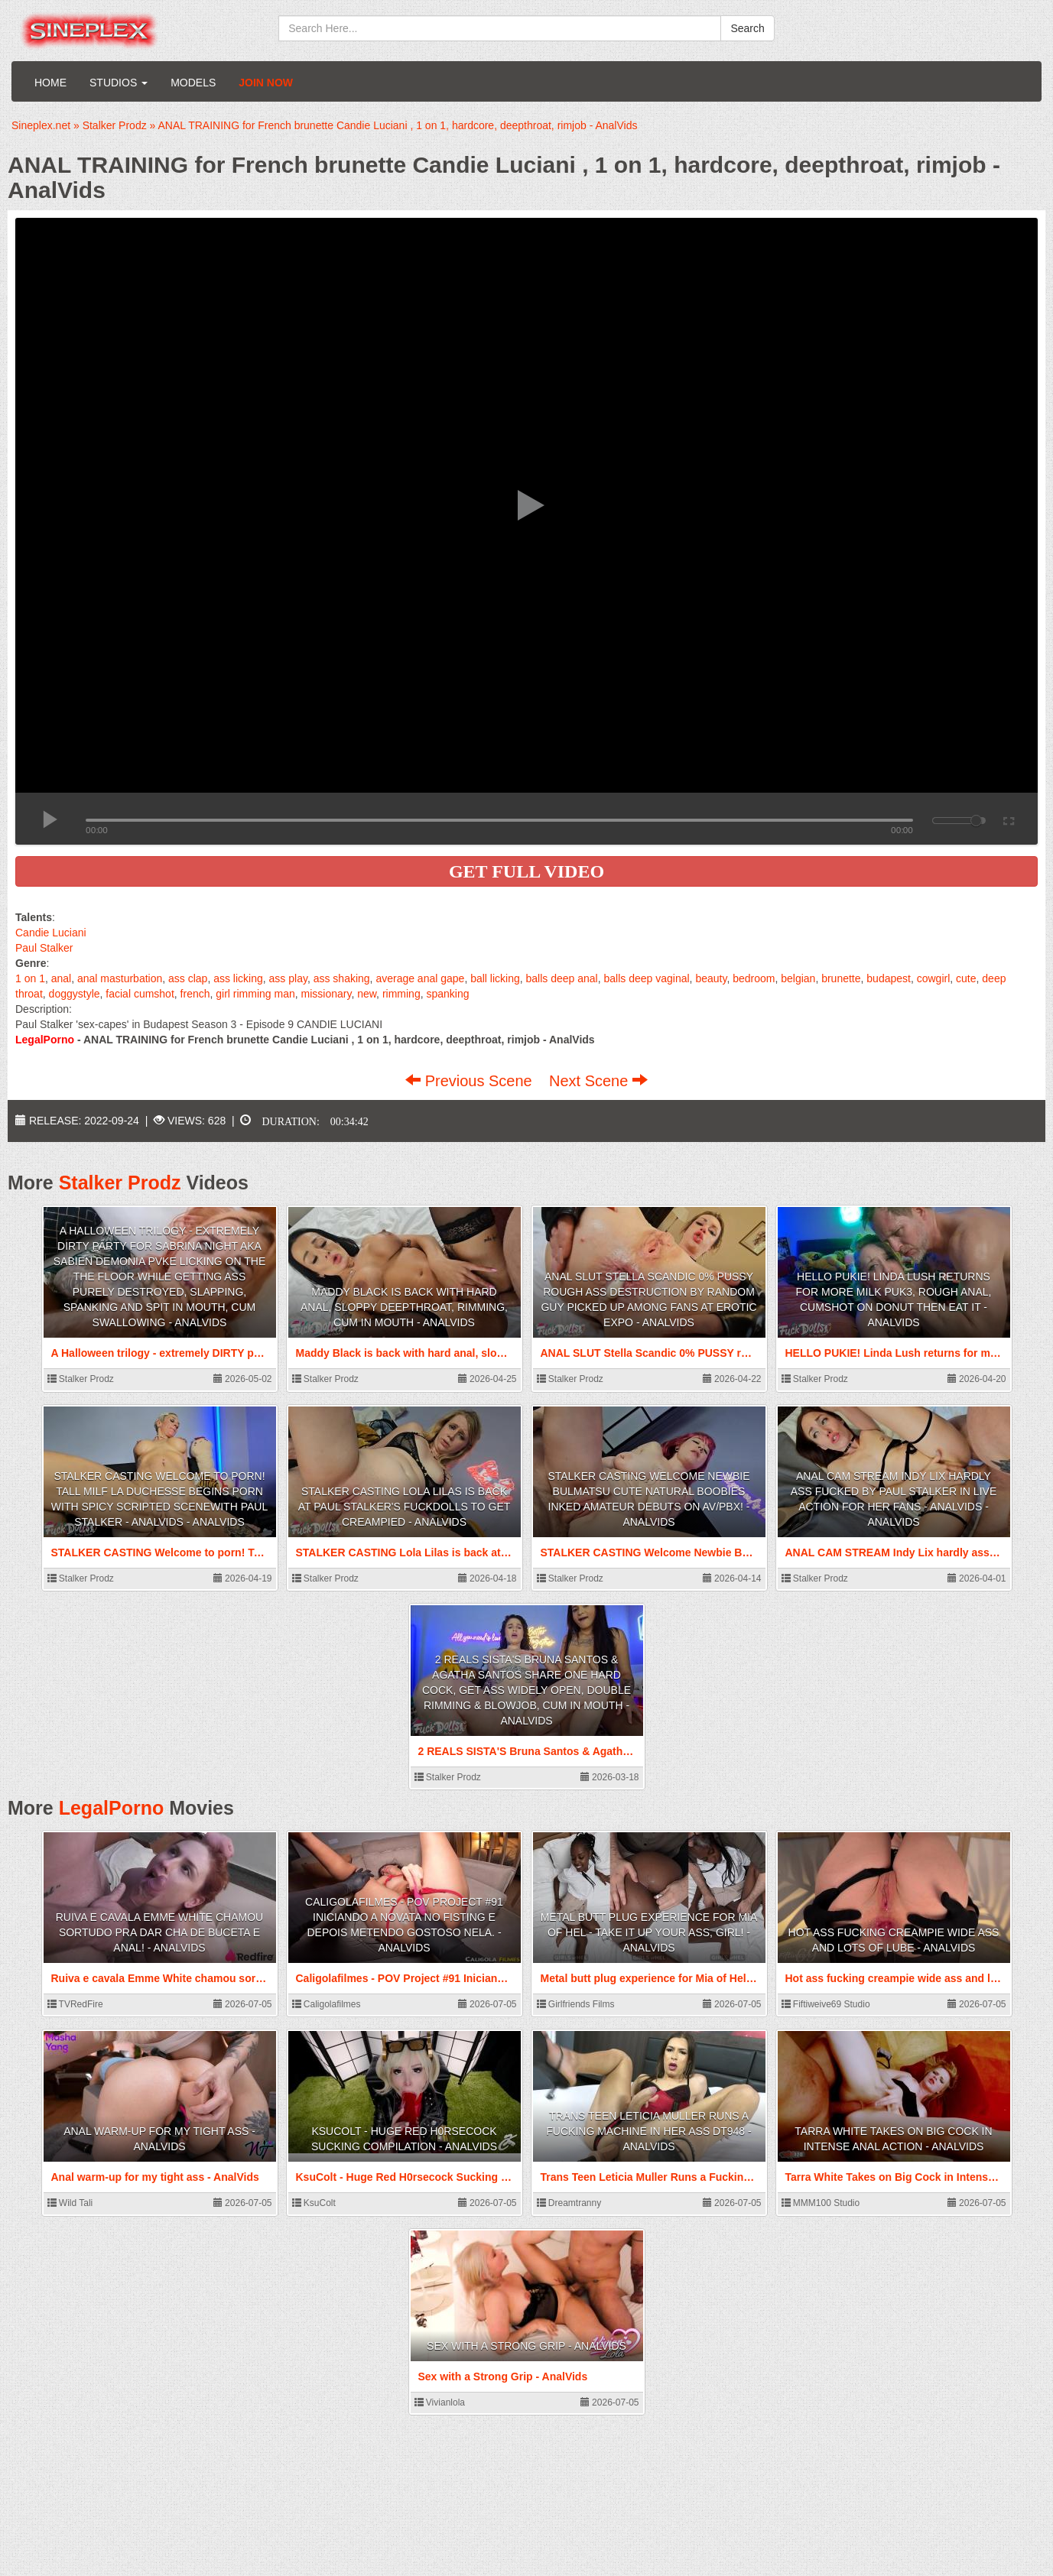 The image size is (1053, 2576). What do you see at coordinates (747, 28) in the screenshot?
I see `Search` at bounding box center [747, 28].